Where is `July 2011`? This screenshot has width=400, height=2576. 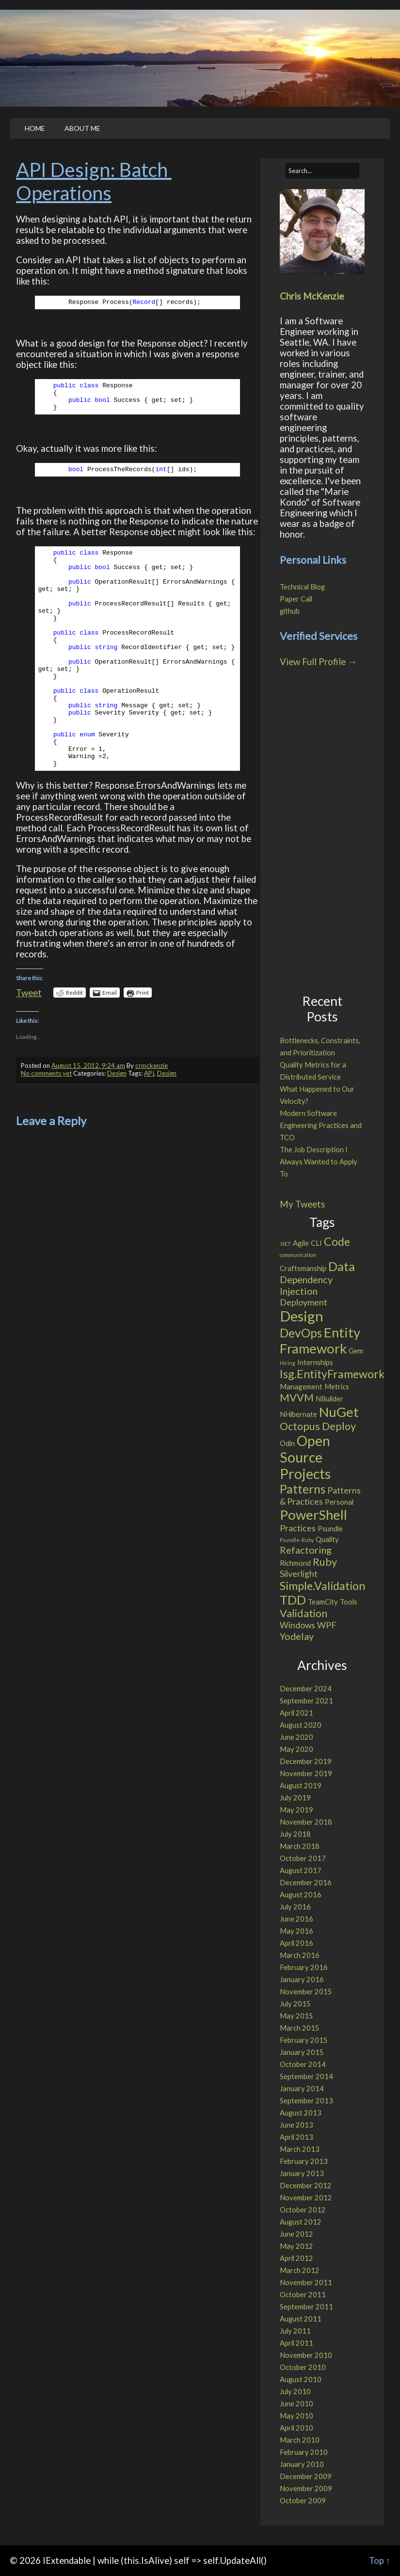 July 2011 is located at coordinates (295, 2331).